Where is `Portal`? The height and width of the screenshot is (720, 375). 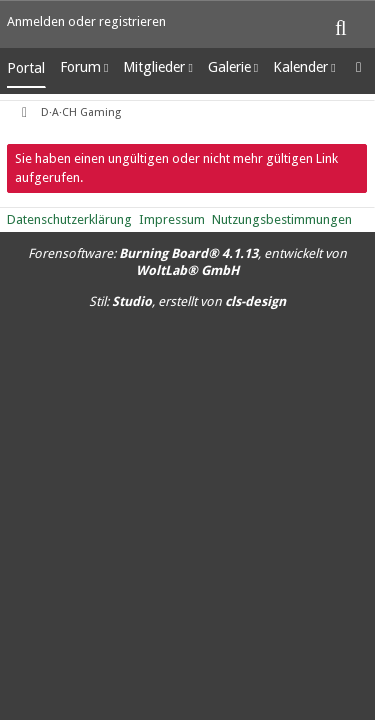 Portal is located at coordinates (26, 68).